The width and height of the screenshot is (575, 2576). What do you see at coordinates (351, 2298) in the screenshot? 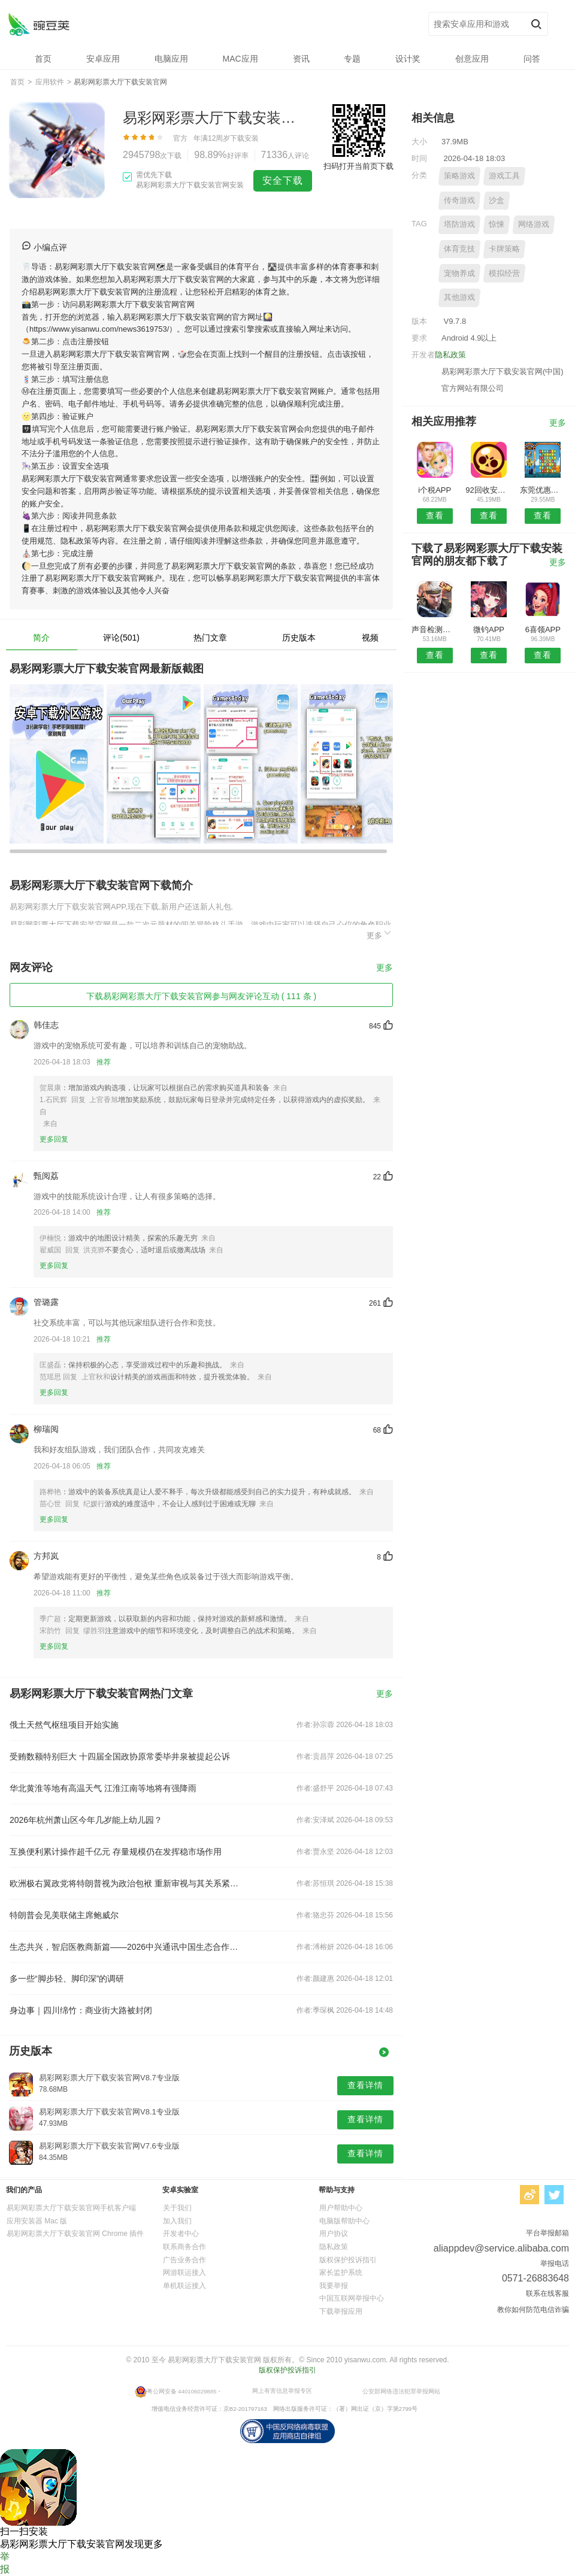
I see `中国互联网举报中心` at bounding box center [351, 2298].